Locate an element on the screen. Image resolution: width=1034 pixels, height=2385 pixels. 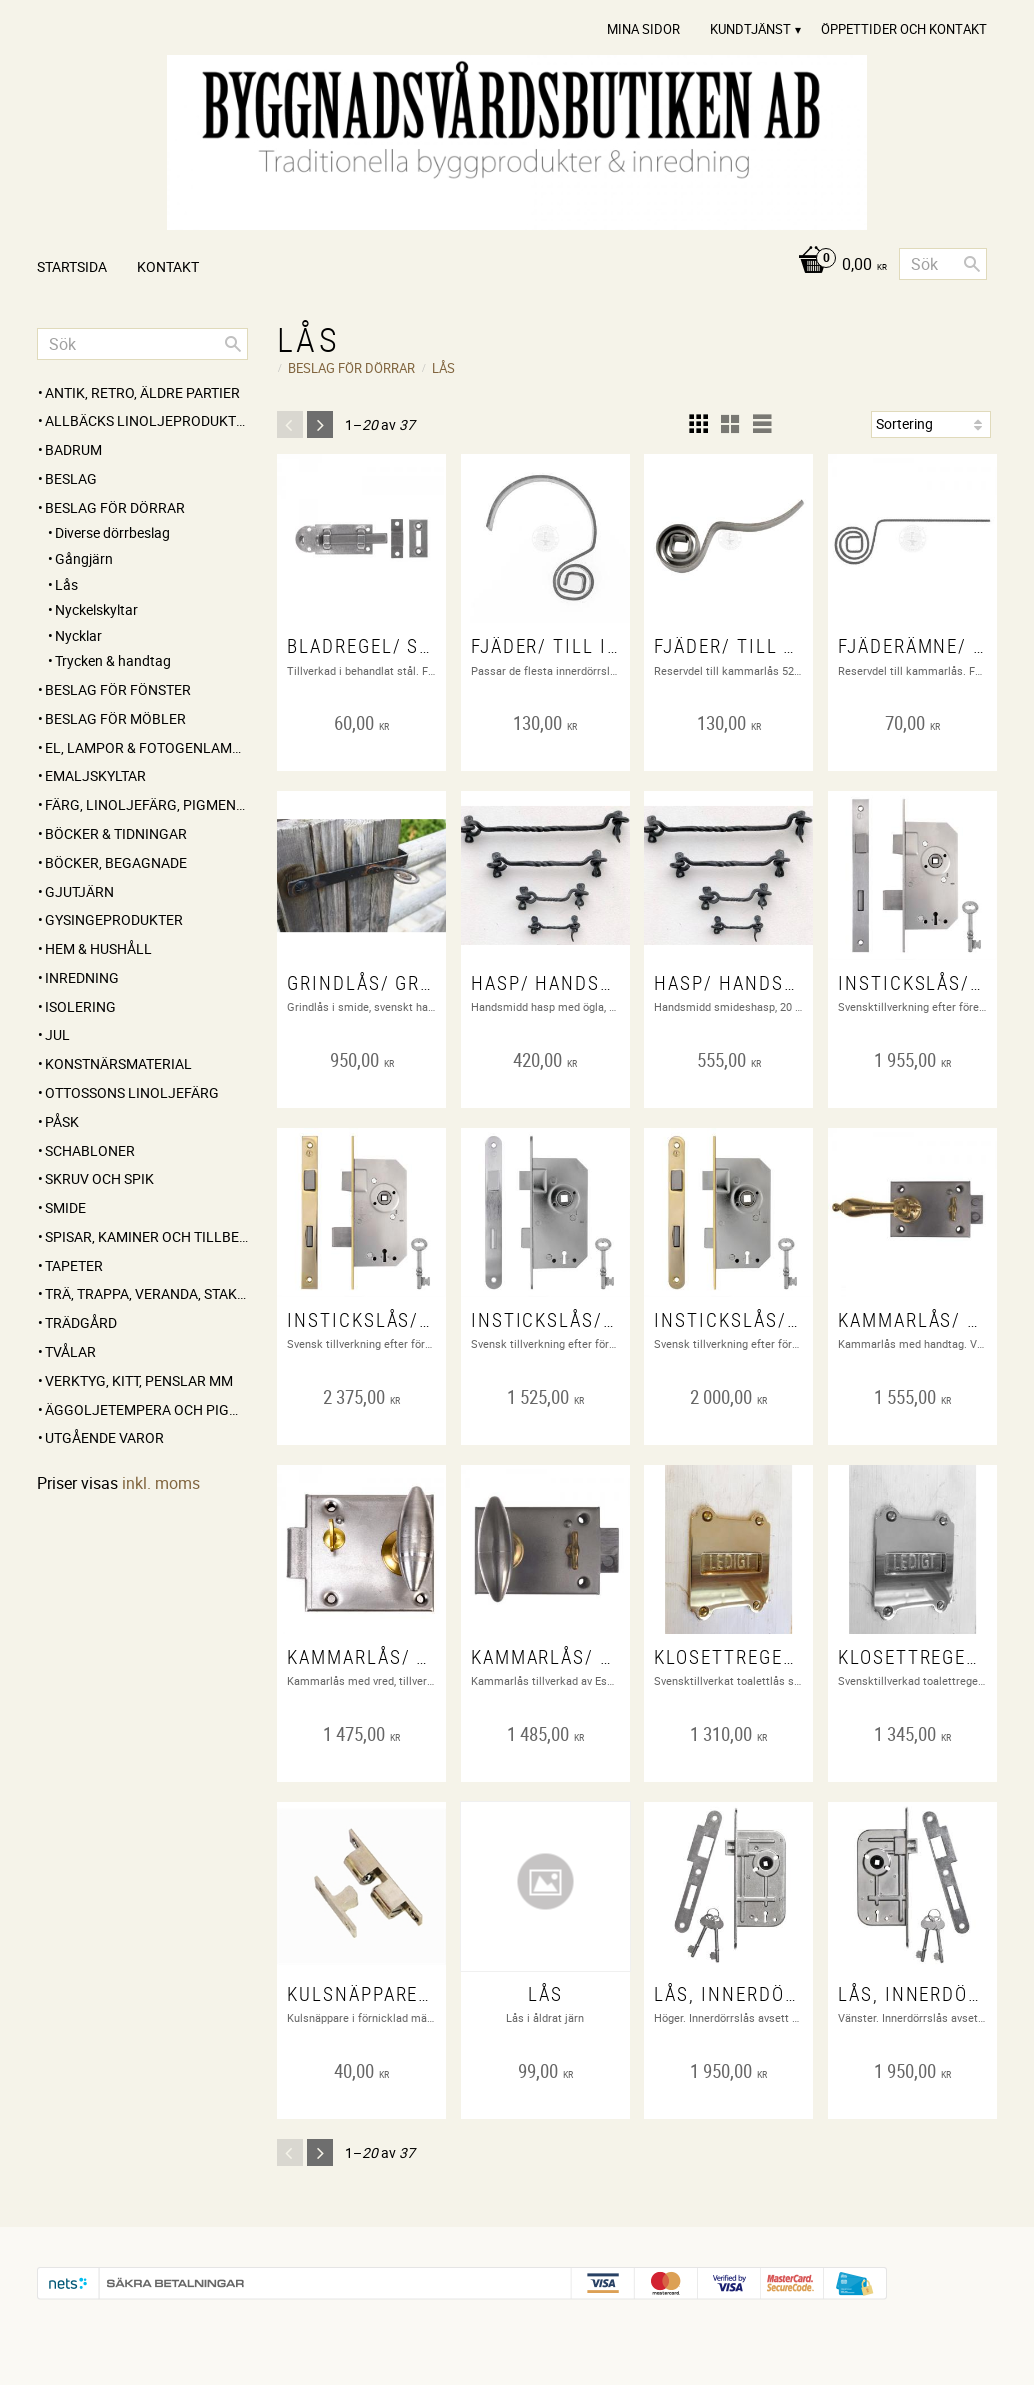
TAPETER [menuitem] is located at coordinates (74, 1265).